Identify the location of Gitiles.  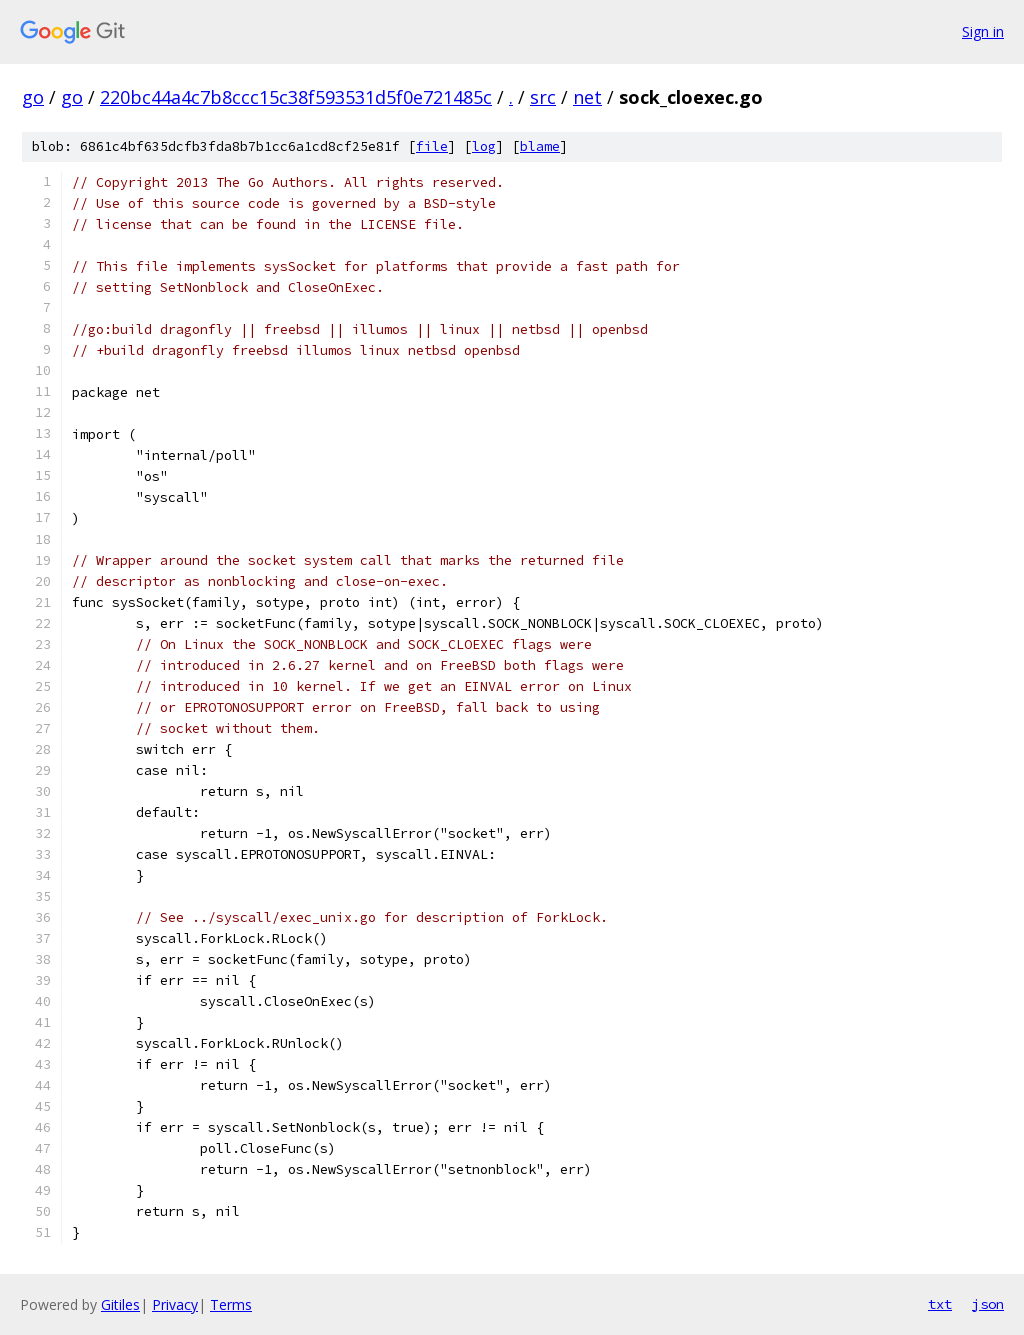
(120, 1304).